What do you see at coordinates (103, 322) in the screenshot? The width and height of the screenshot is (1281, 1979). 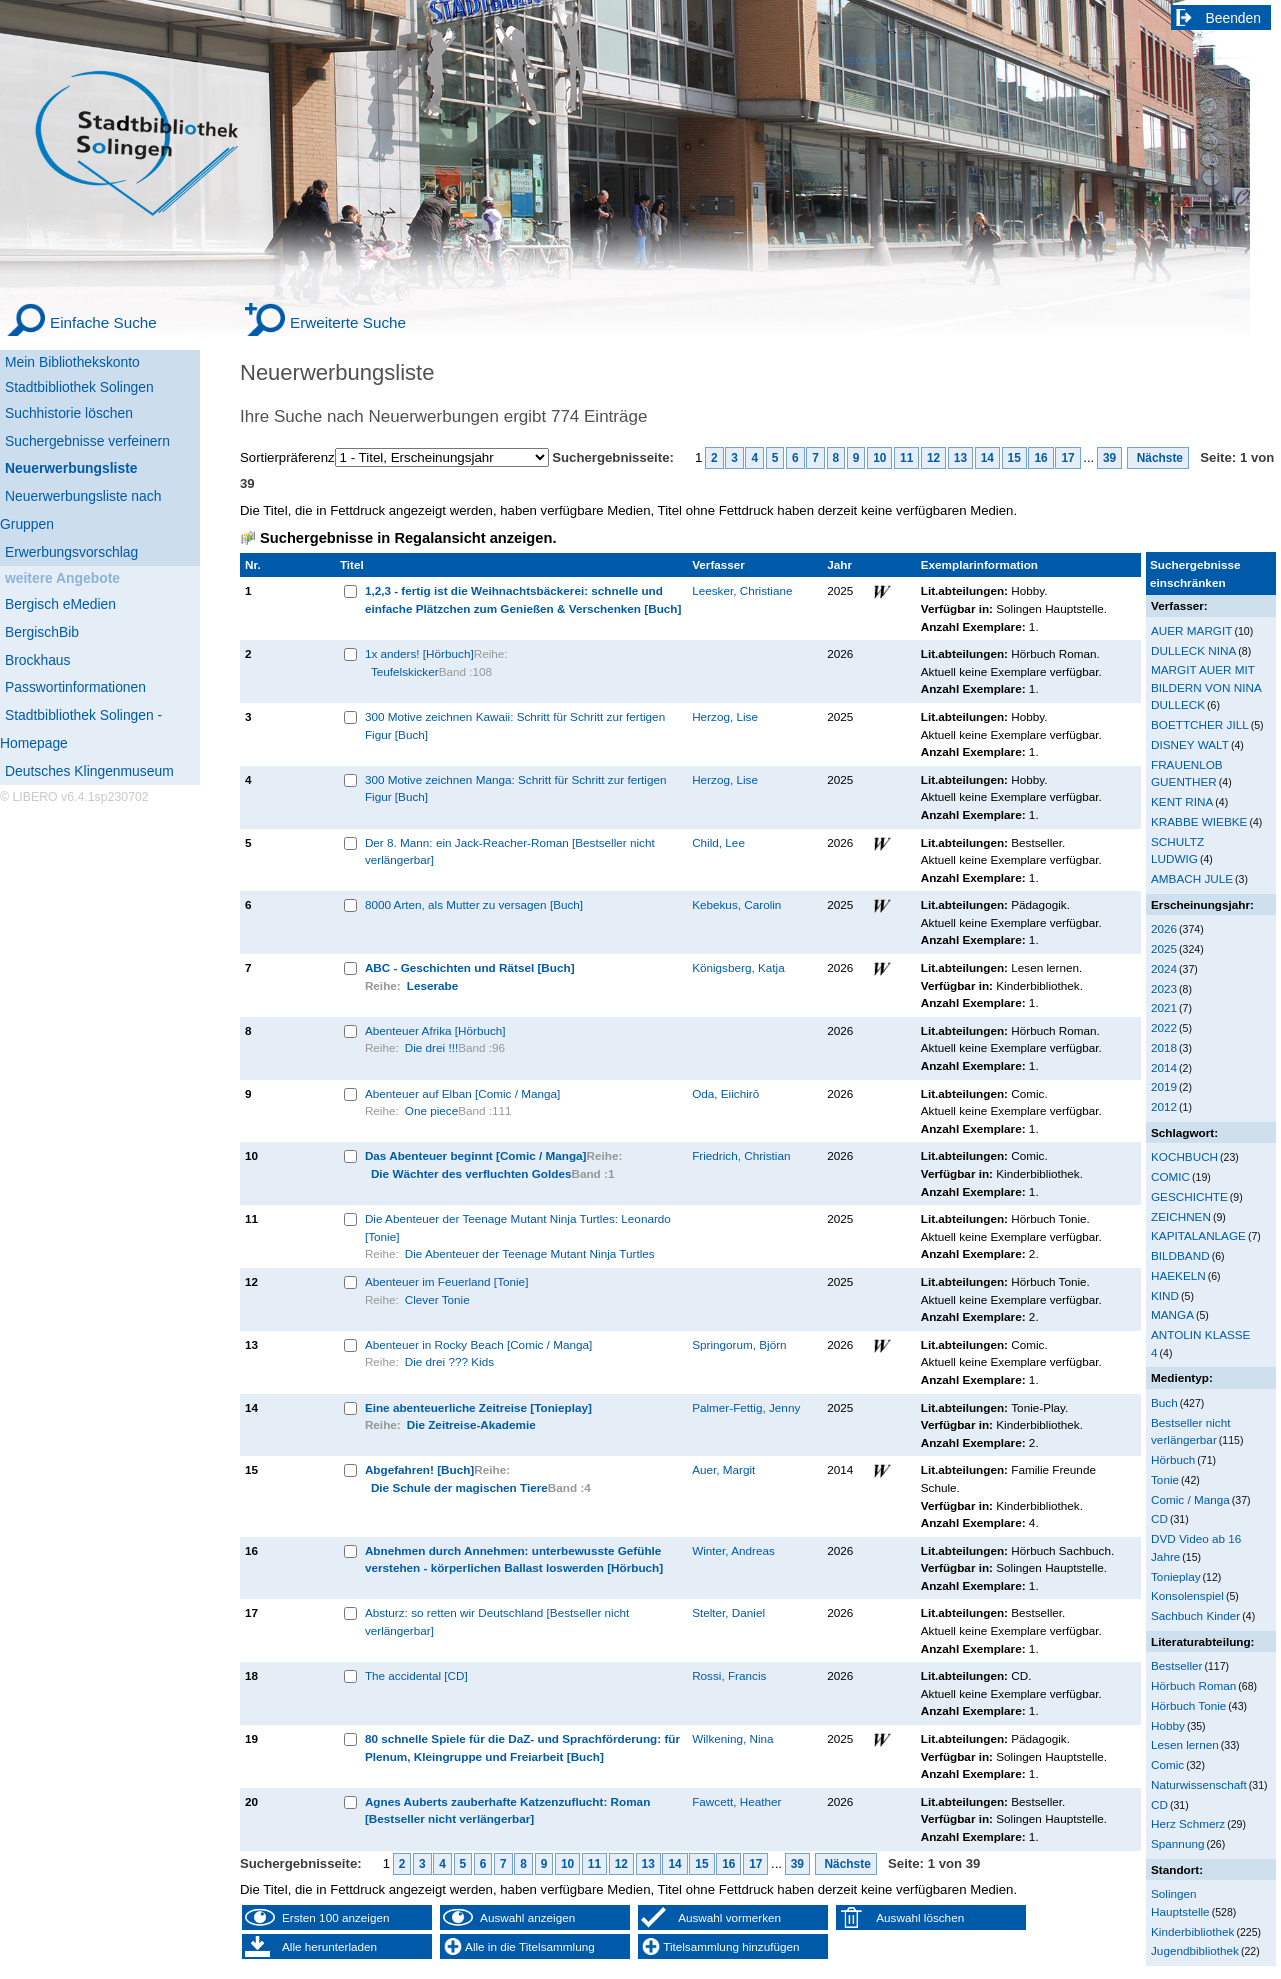 I see `Einfache Suche` at bounding box center [103, 322].